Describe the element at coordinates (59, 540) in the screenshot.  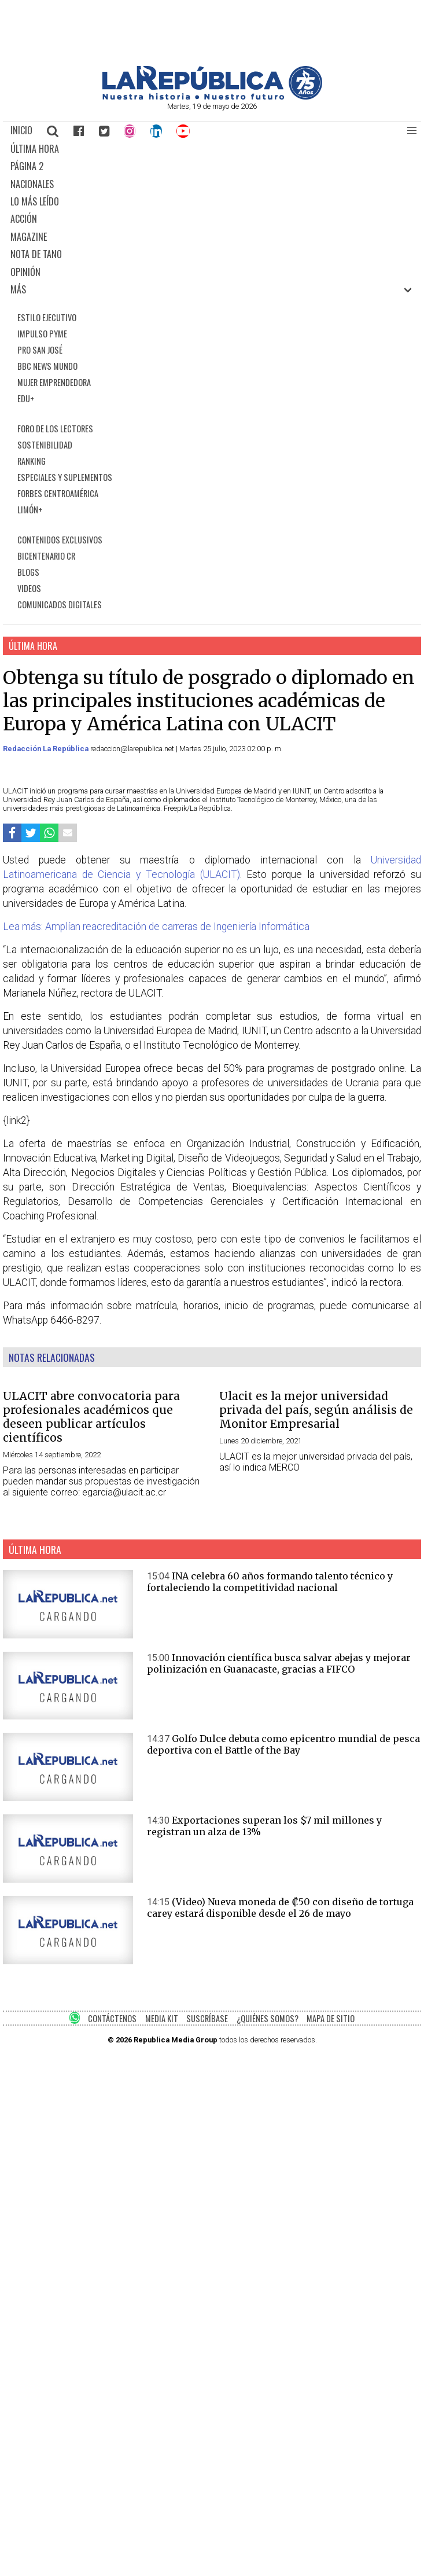
I see `CONTENIDOS EXCLUSIVOS` at that location.